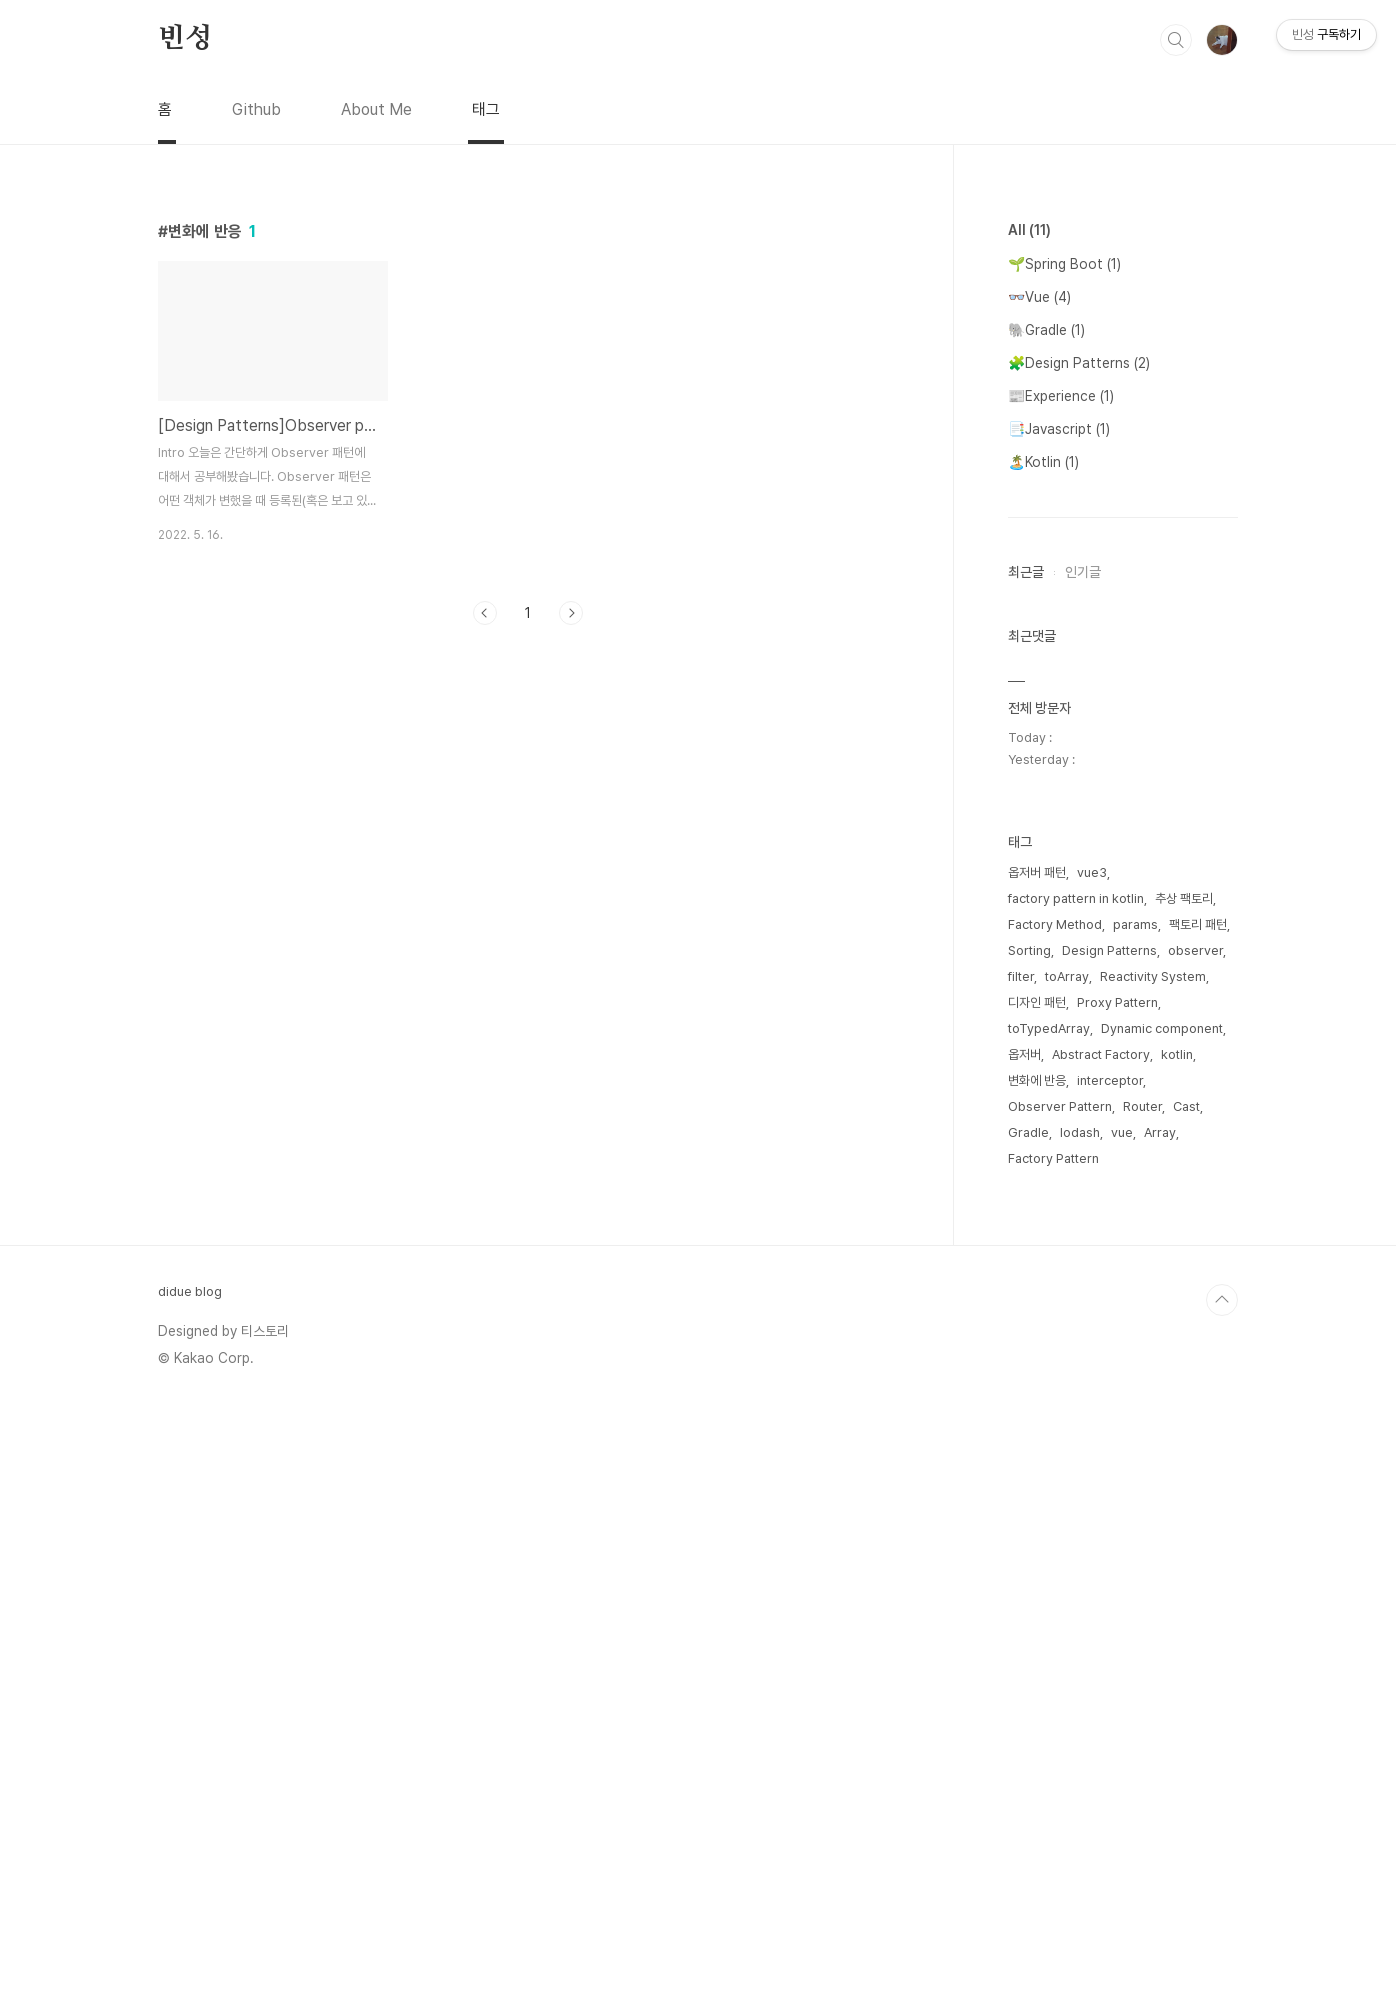 The height and width of the screenshot is (2006, 1396). Describe the element at coordinates (1029, 1550) in the screenshot. I see `Sorting` at that location.